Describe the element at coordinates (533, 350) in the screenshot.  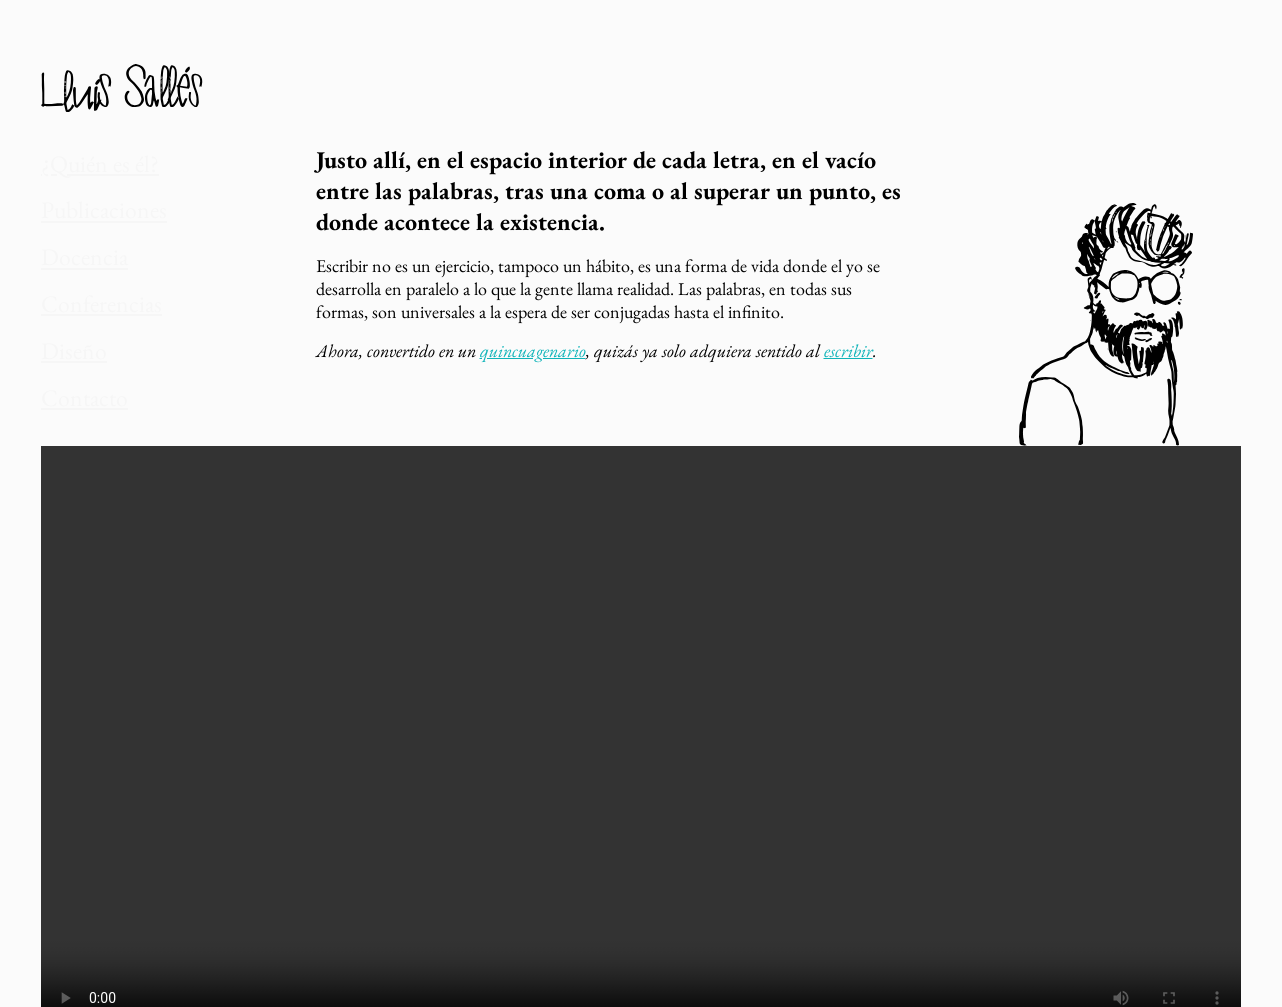
I see `quincuagenario` at that location.